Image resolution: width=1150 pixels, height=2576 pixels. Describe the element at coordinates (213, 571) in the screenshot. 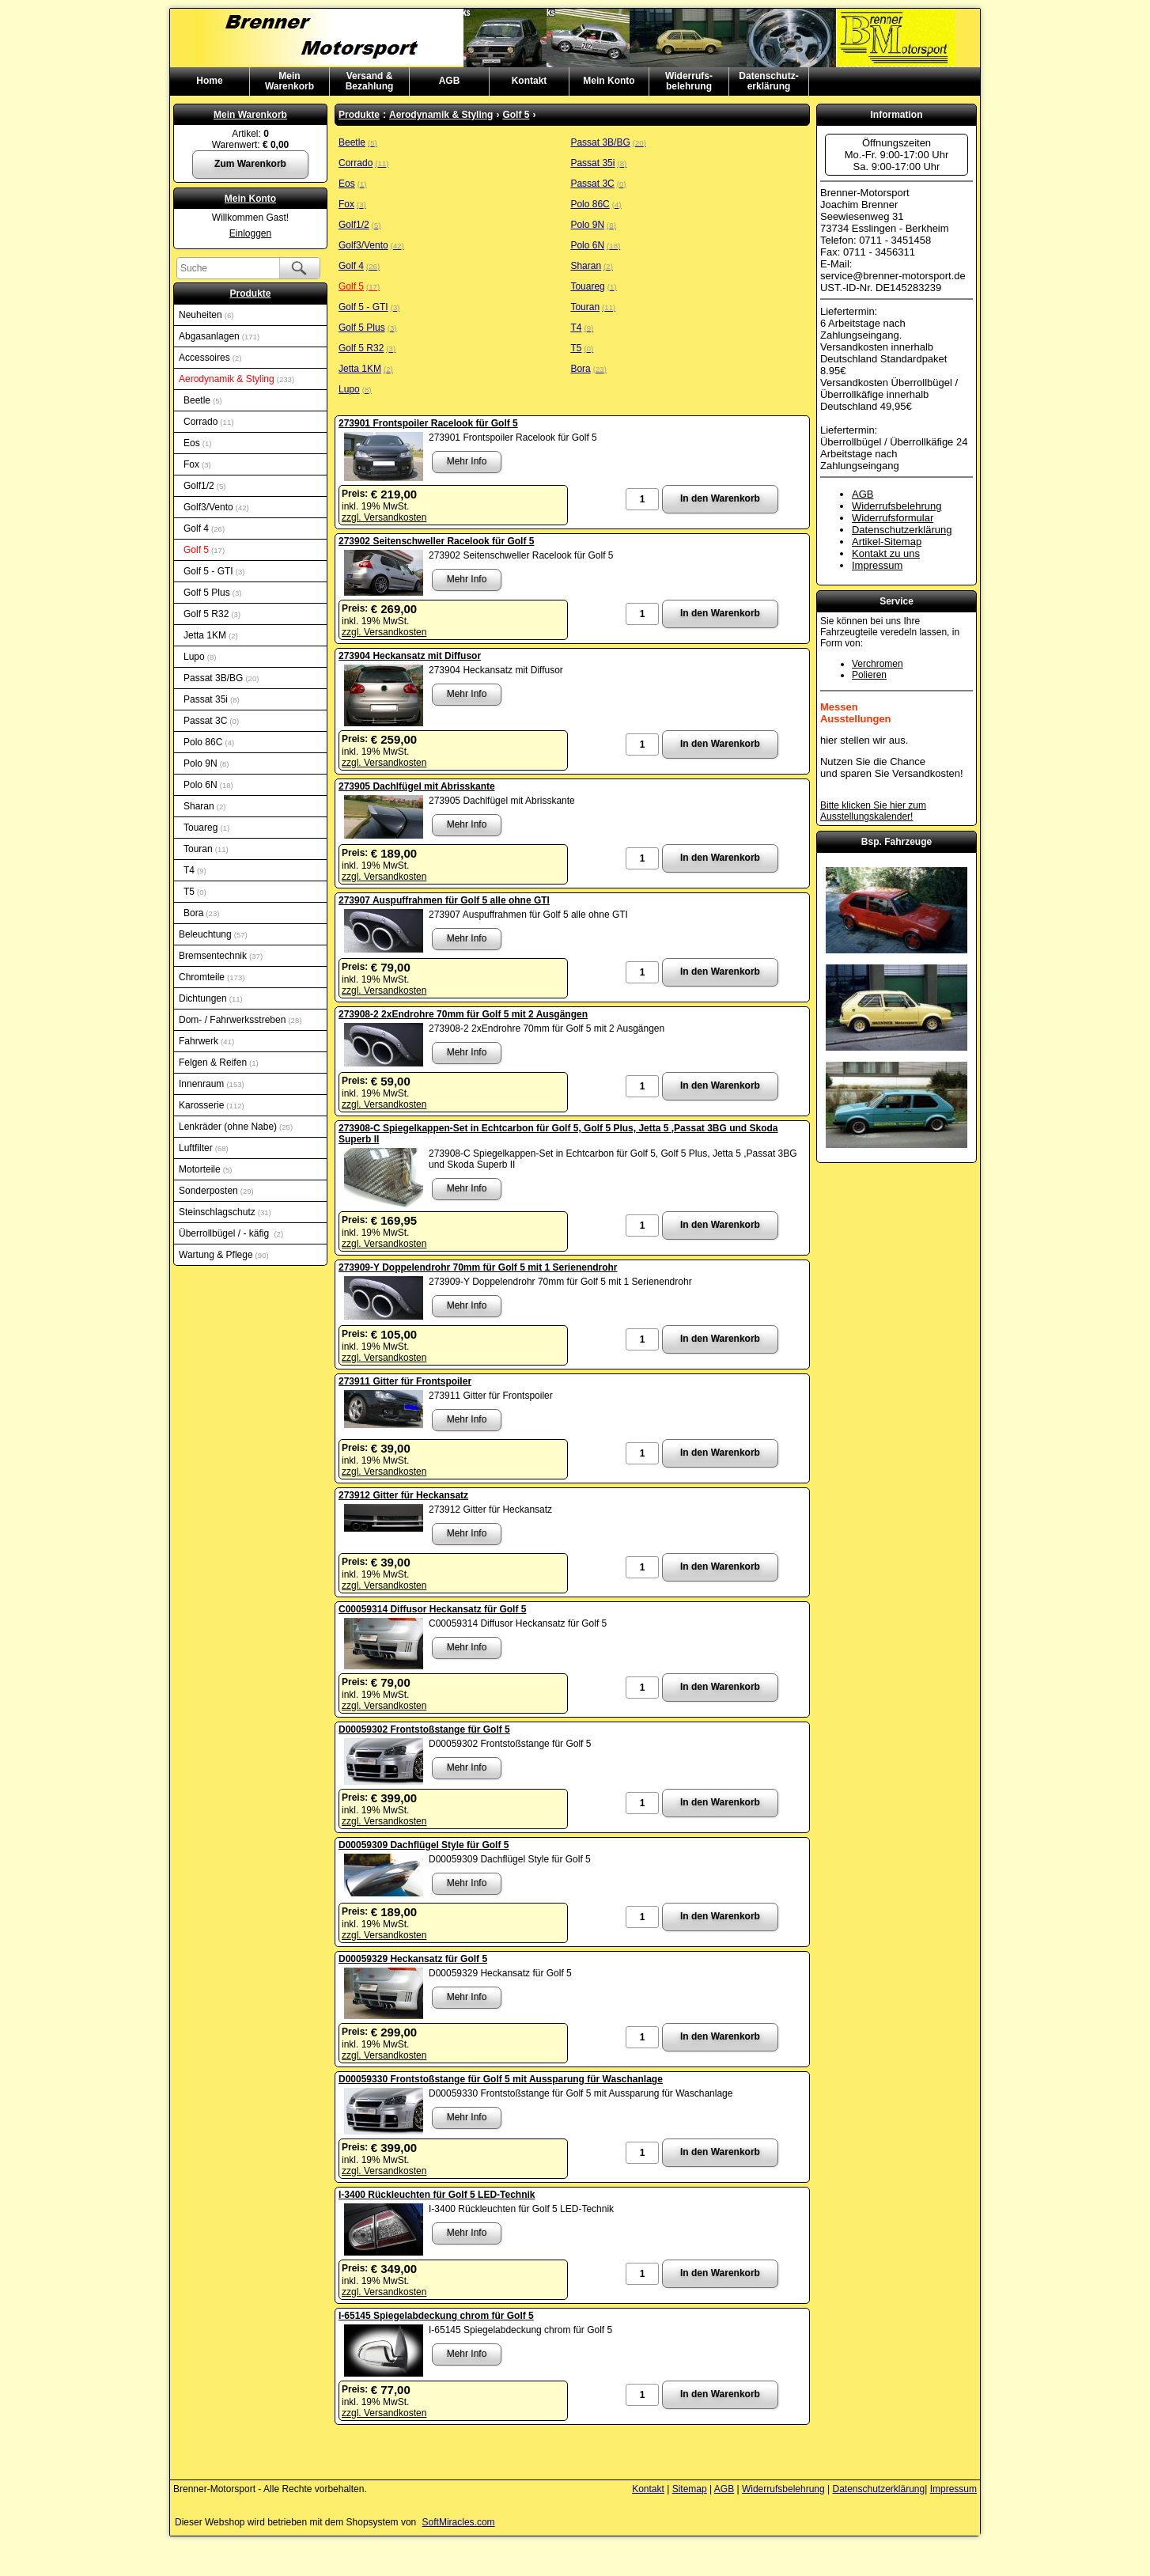

I see `Golf 5 - GTI` at that location.